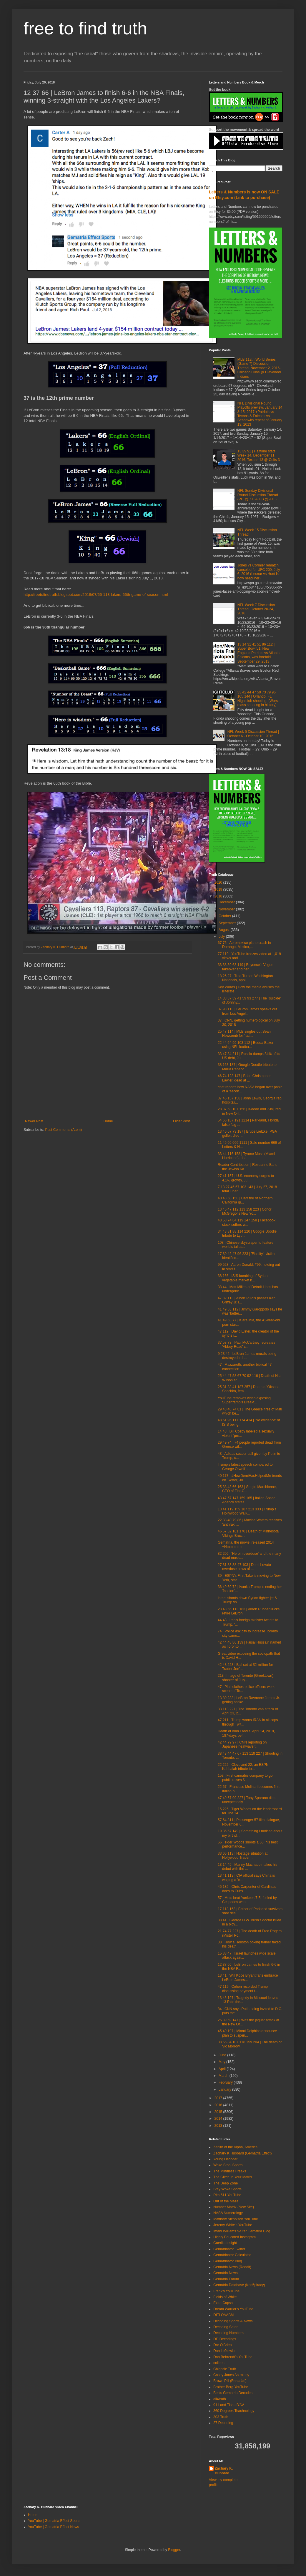 The width and height of the screenshot is (306, 2576). Describe the element at coordinates (245, 1211) in the screenshot. I see `13 45 47 112 113 158 223 | Conor McGregor's New Yo...` at that location.